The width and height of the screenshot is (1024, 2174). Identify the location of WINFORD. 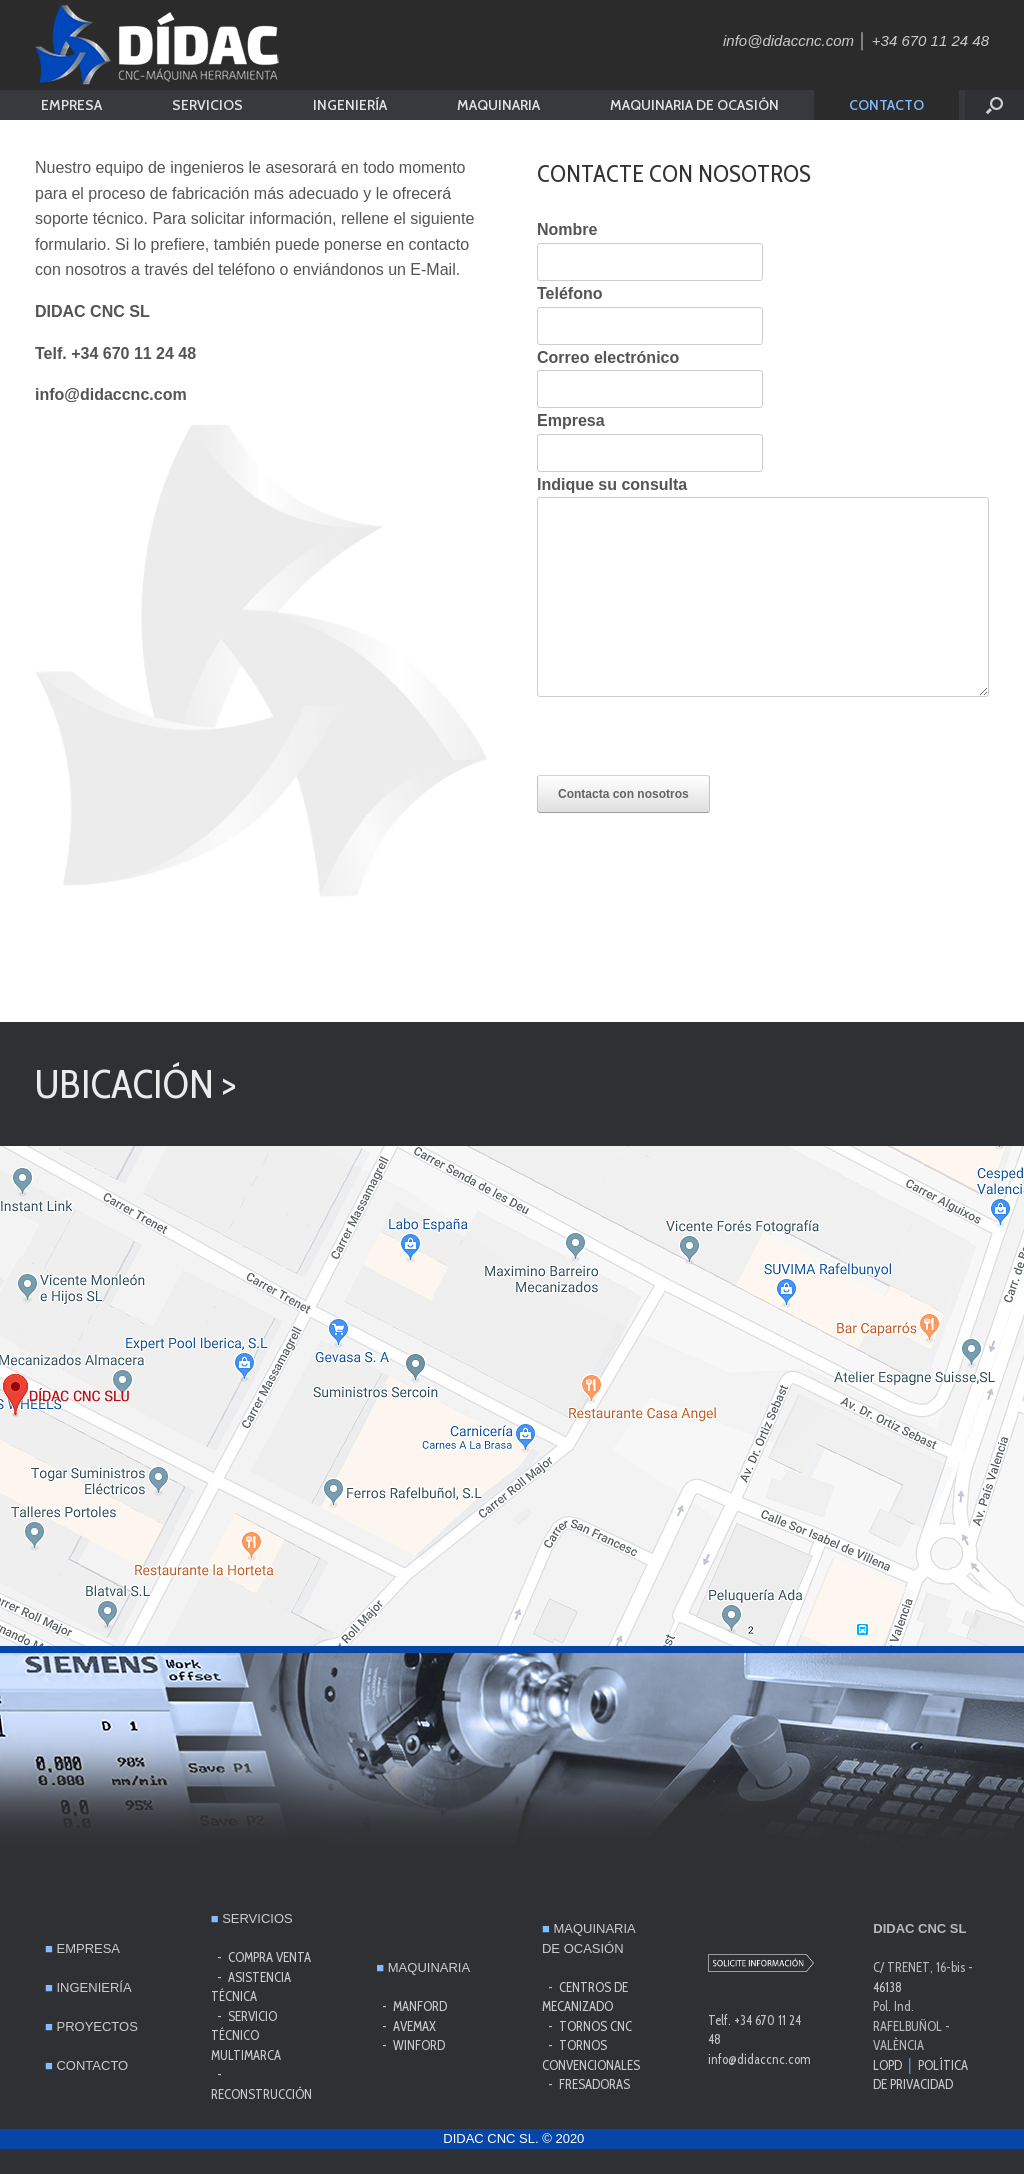
(419, 2045).